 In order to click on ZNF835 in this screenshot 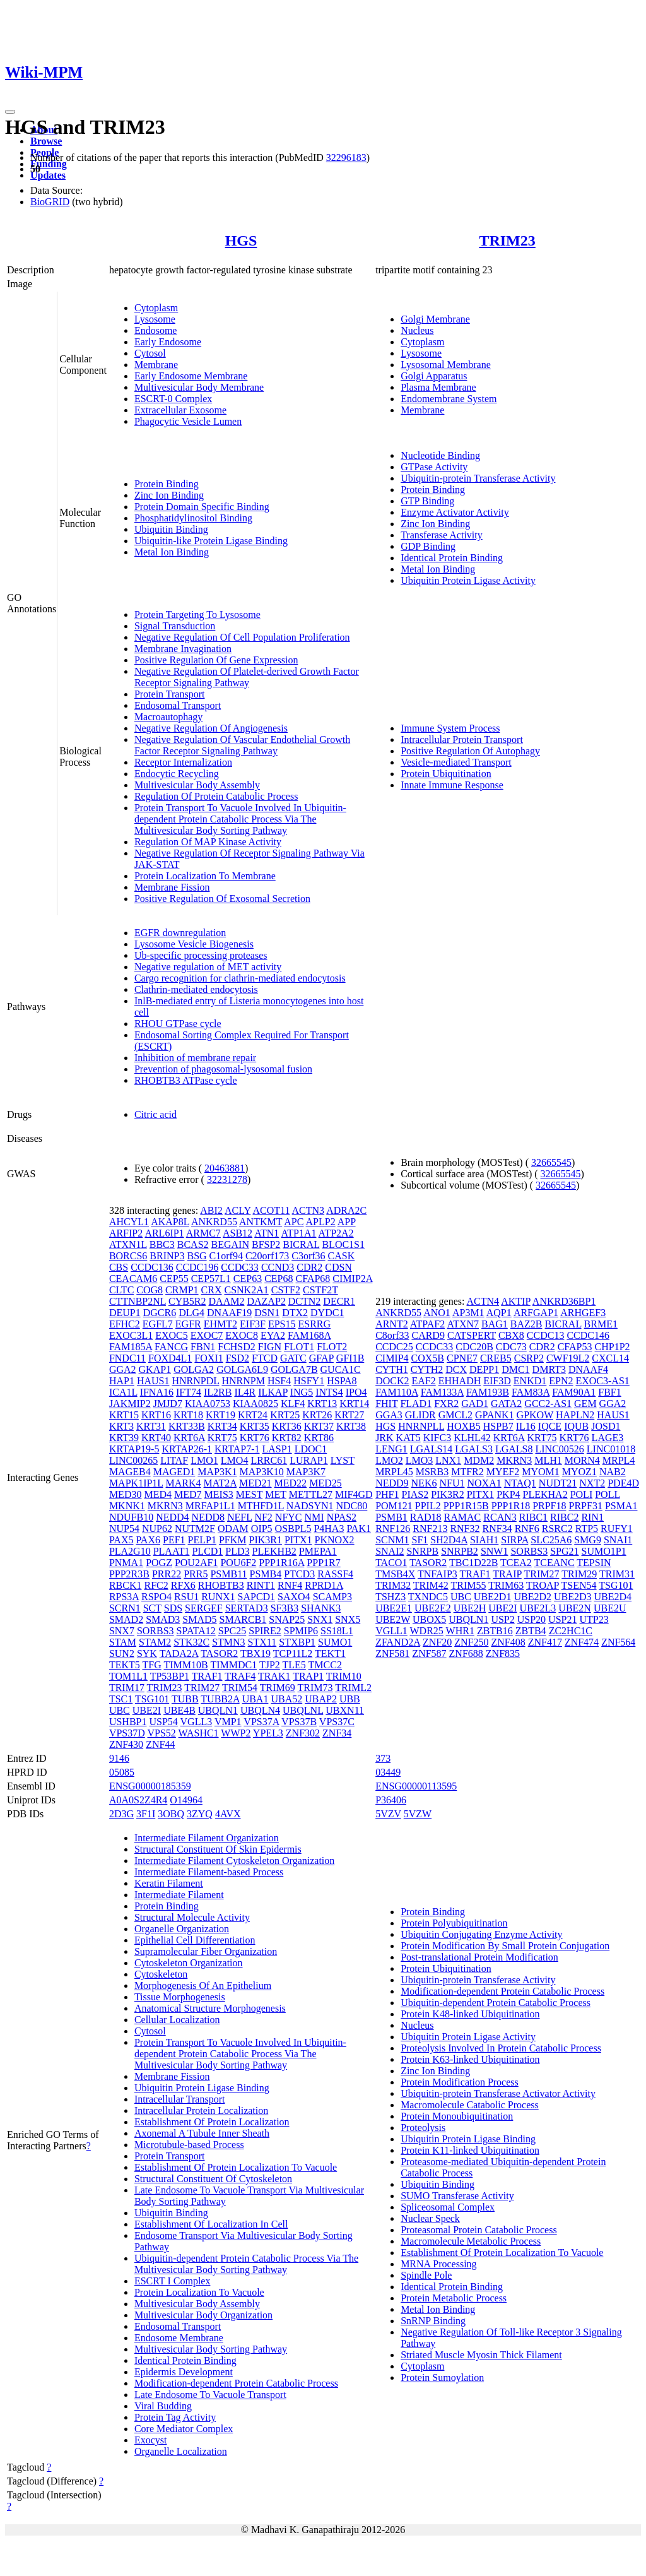, I will do `click(503, 1653)`.